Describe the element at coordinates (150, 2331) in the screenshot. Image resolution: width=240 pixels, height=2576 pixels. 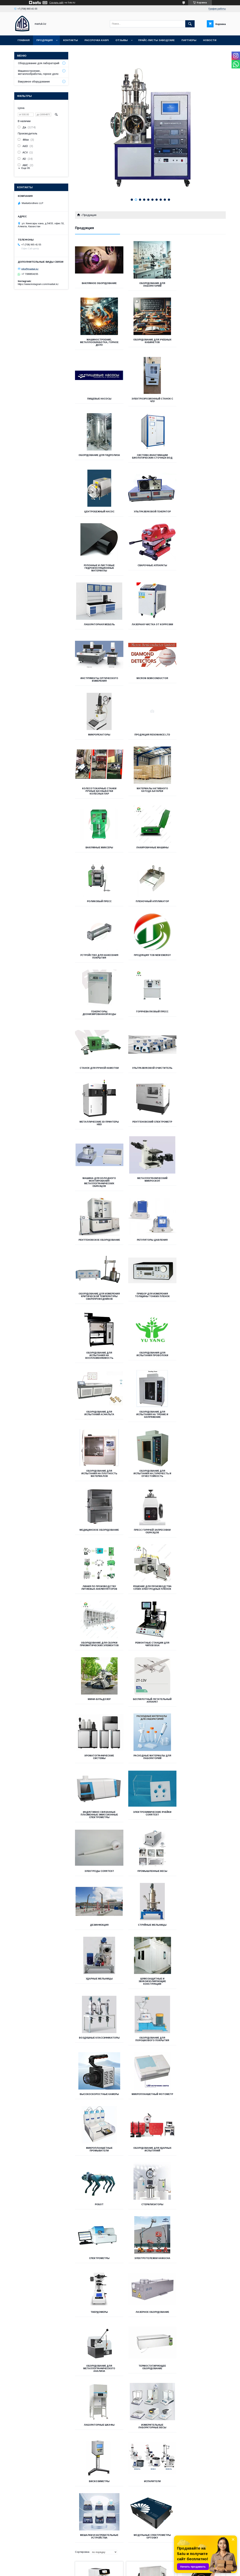
I see `ДГА50П150 гидравлический домкрат односторонний` at that location.